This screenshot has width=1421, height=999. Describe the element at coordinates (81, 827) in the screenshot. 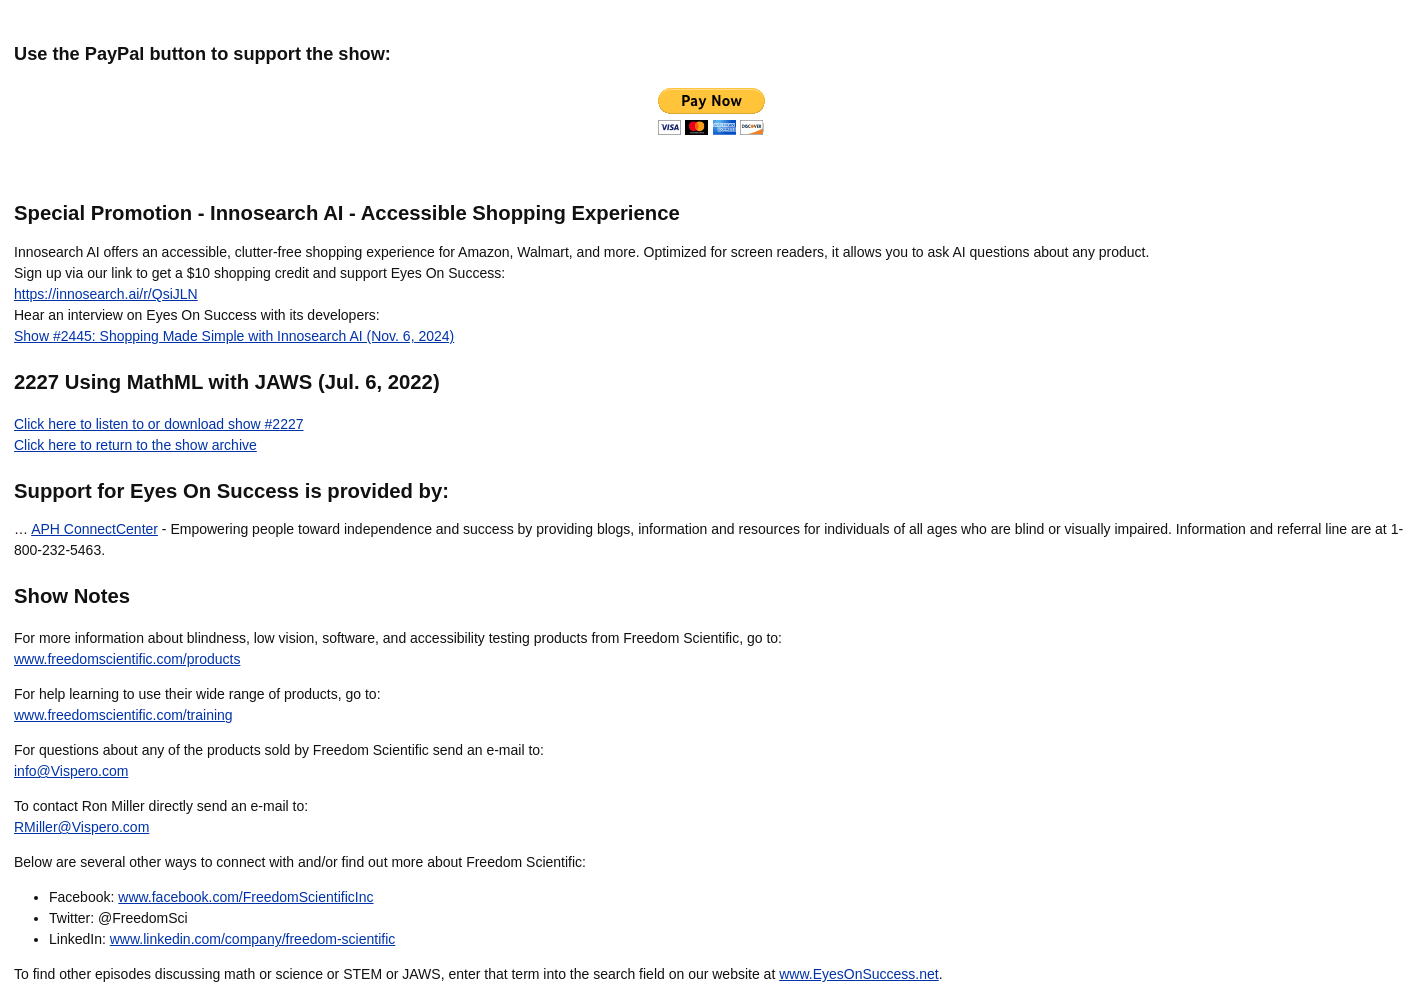

I see `RMiller@Vispero.com` at that location.